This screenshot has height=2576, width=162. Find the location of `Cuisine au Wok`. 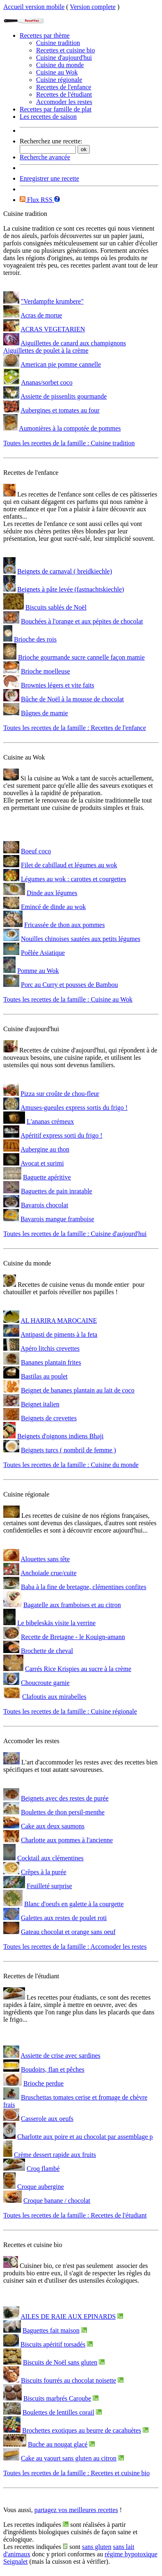

Cuisine au Wok is located at coordinates (57, 72).